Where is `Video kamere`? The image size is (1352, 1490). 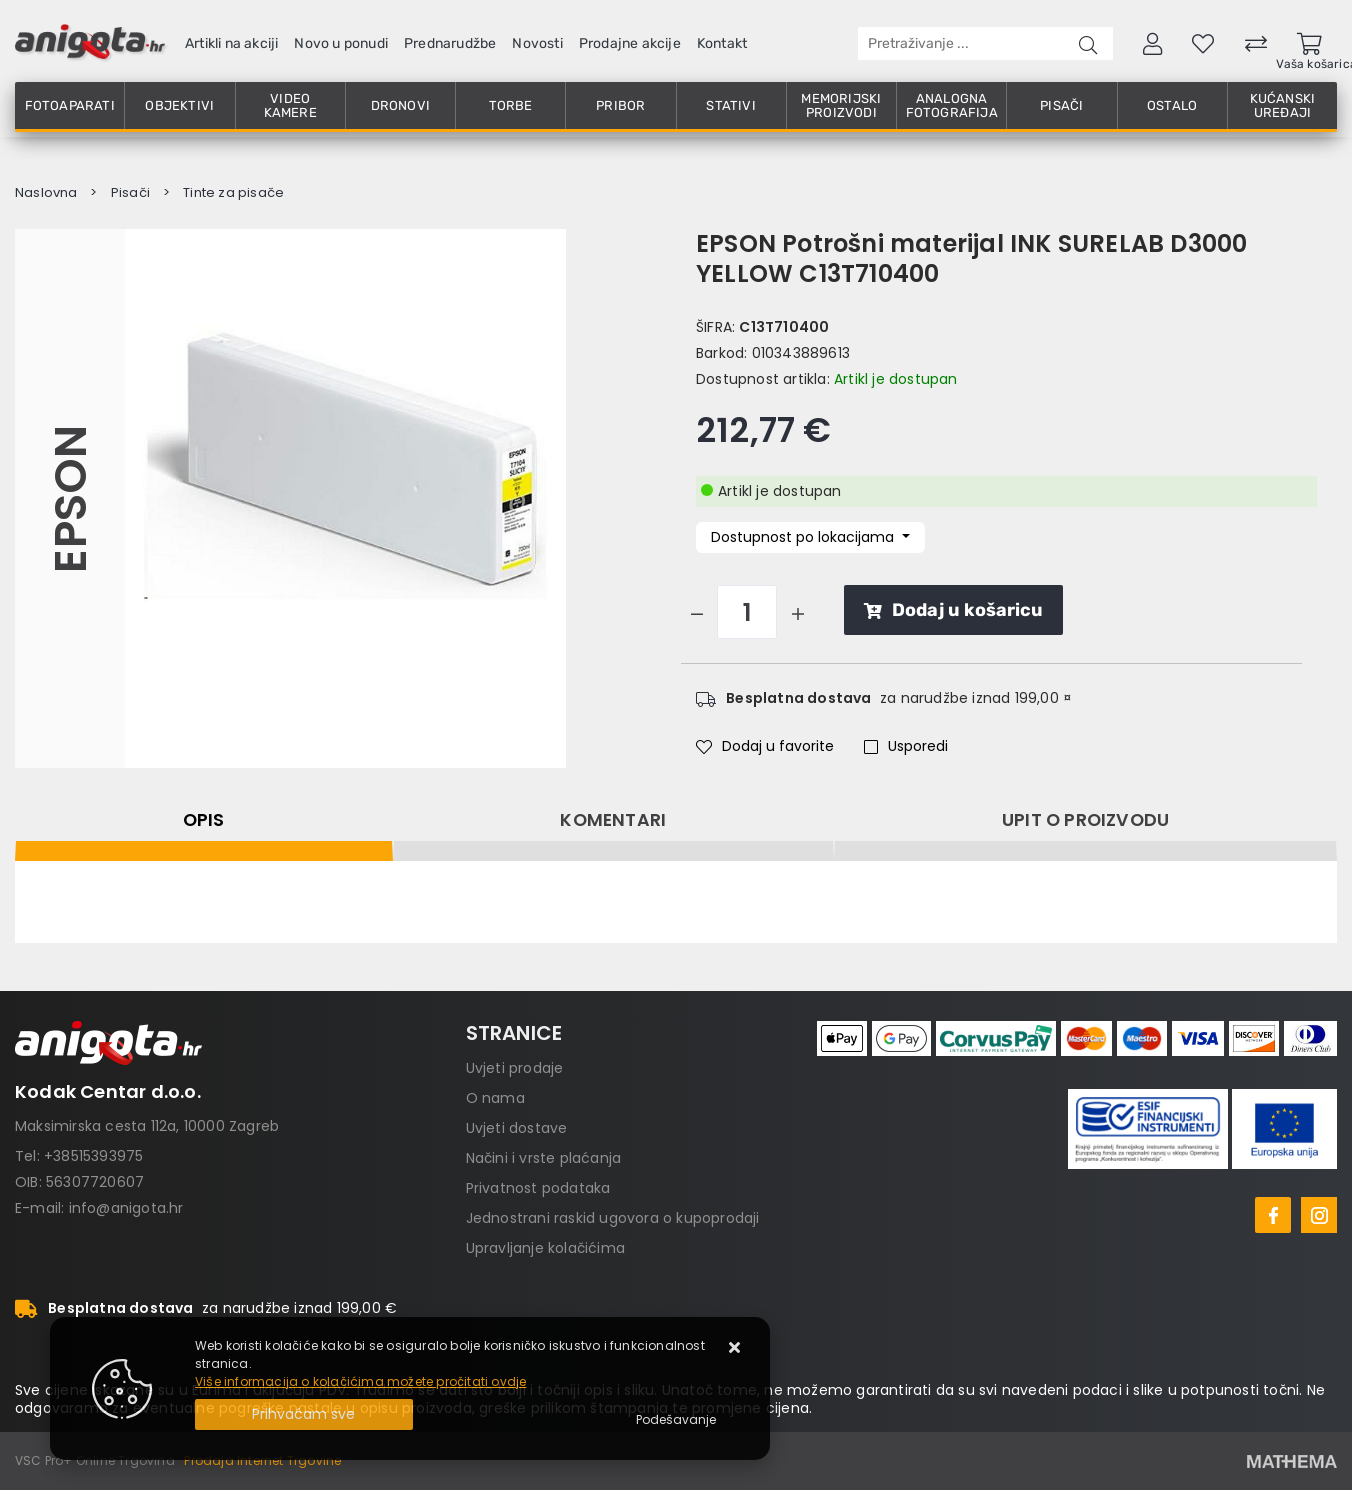
Video kamere is located at coordinates (290, 105).